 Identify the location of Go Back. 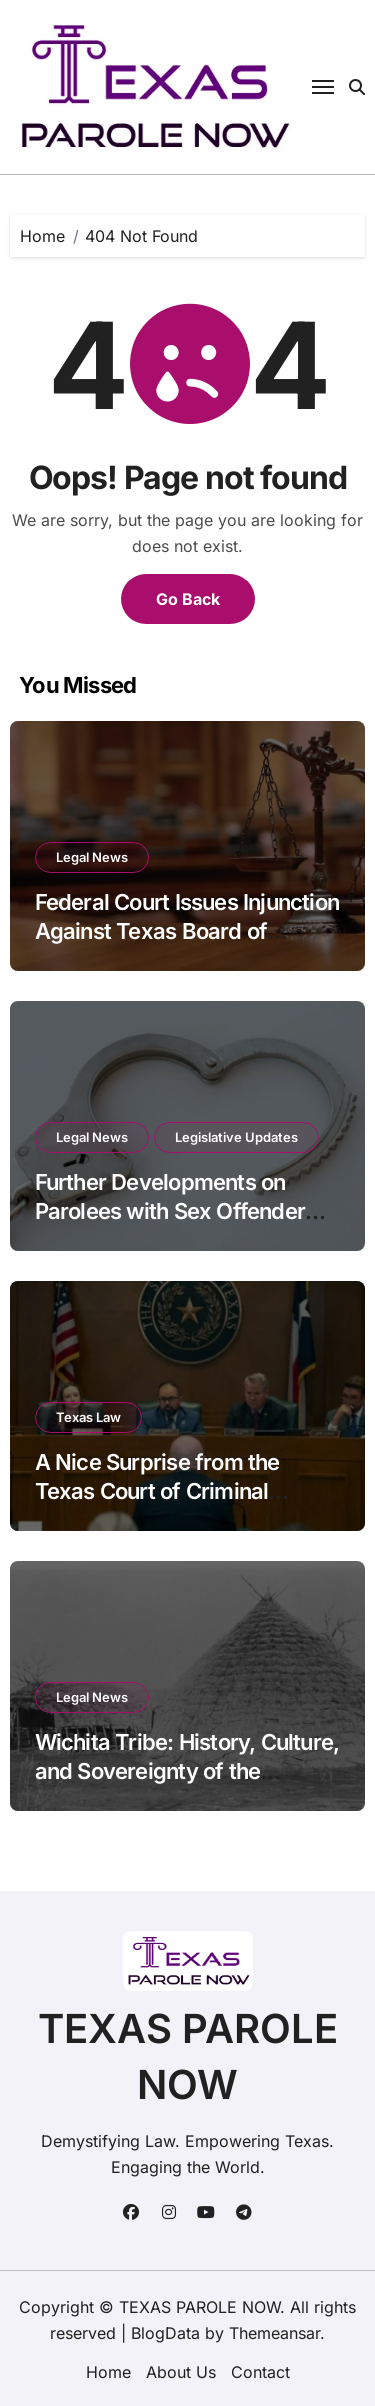
(188, 599).